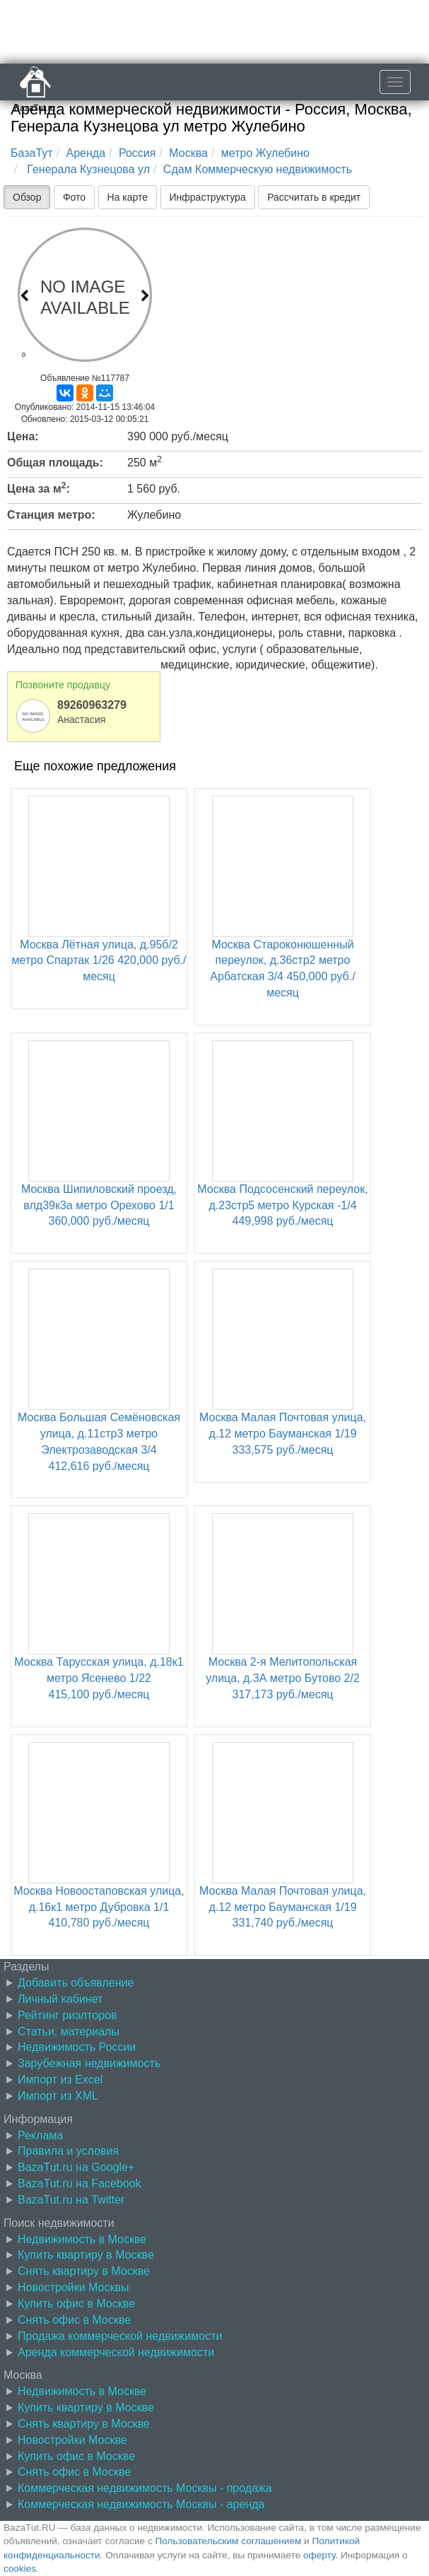 The width and height of the screenshot is (429, 2576). Describe the element at coordinates (137, 153) in the screenshot. I see `Россия` at that location.